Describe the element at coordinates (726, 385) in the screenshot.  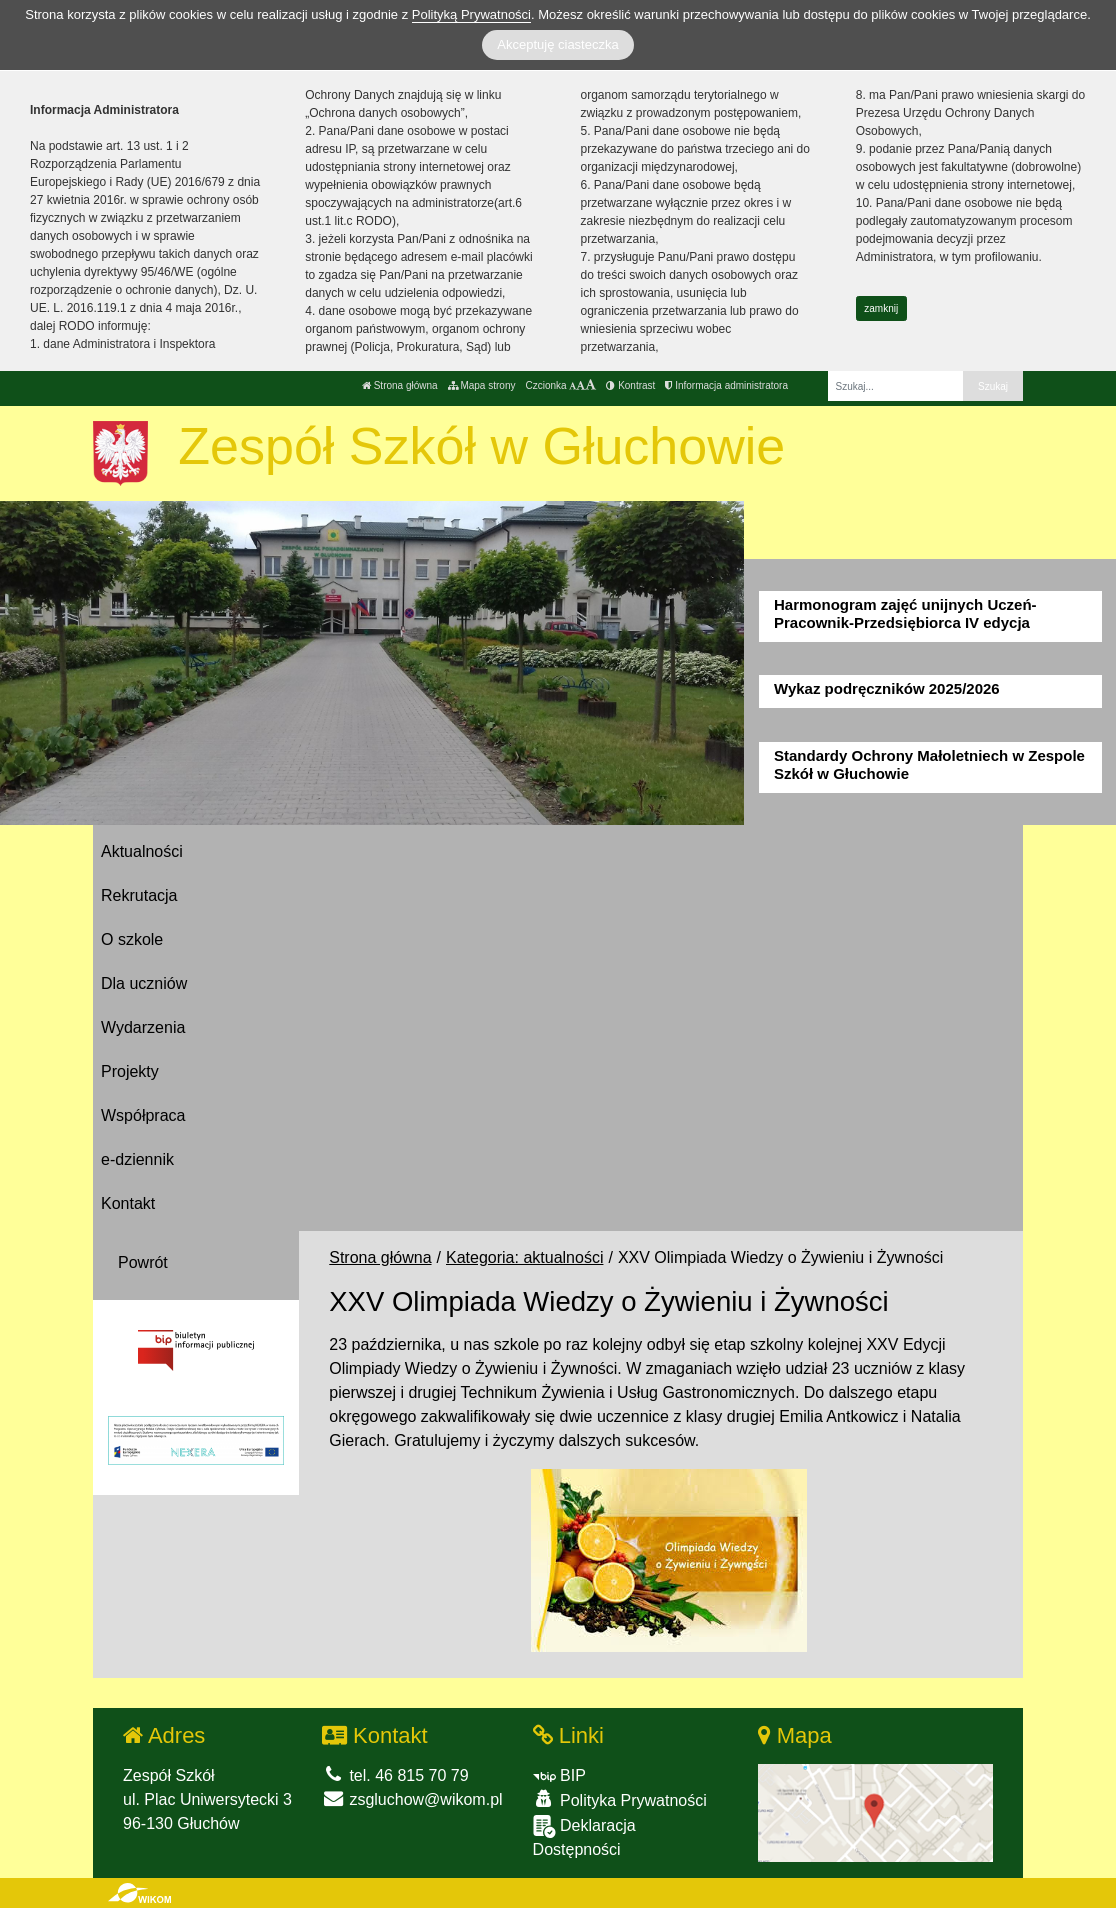
I see `Informacja administratora` at that location.